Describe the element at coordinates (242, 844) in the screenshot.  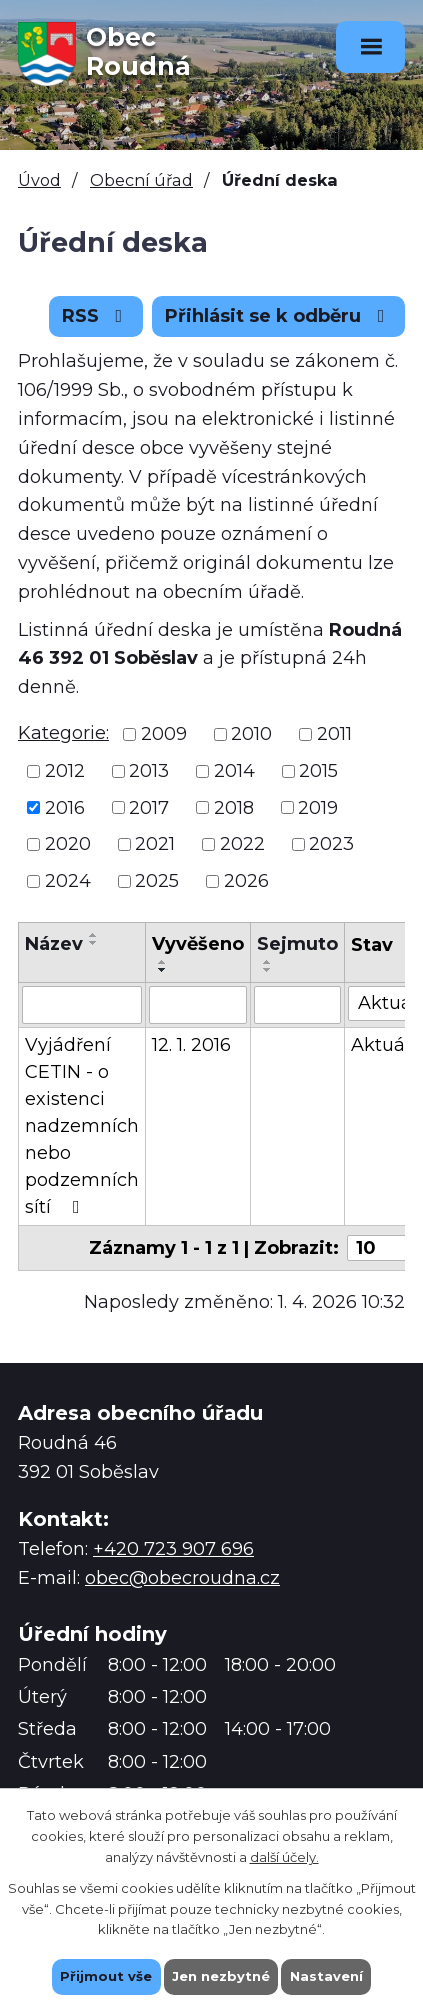
I see `2022` at that location.